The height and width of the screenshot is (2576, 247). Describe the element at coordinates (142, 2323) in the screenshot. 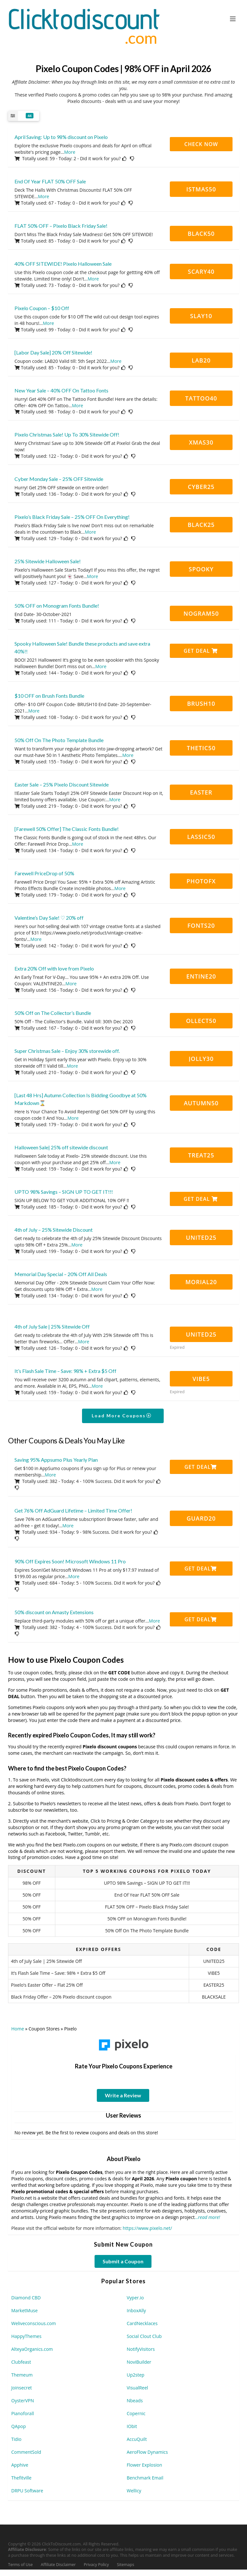

I see `CardNecklaces` at that location.